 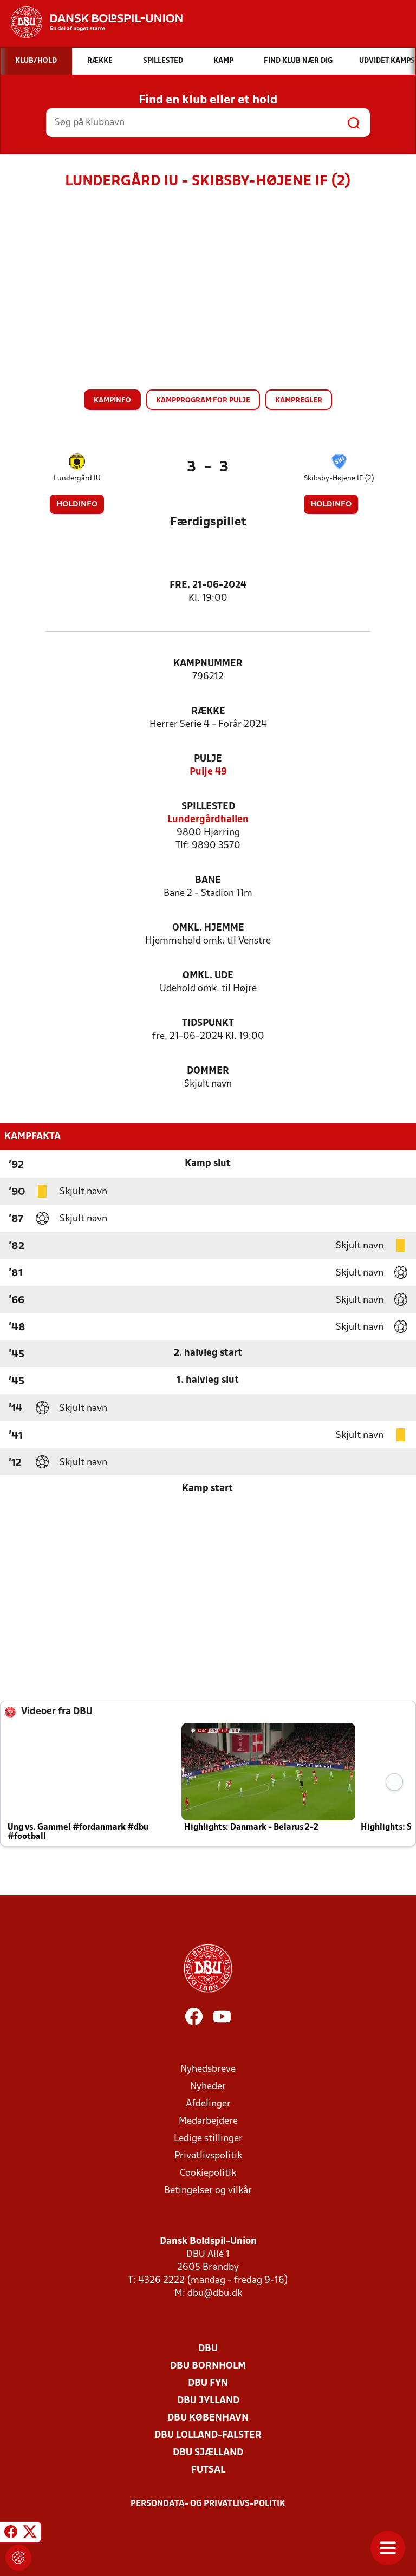 I want to click on Kampprogram for pulje, so click(x=203, y=400).